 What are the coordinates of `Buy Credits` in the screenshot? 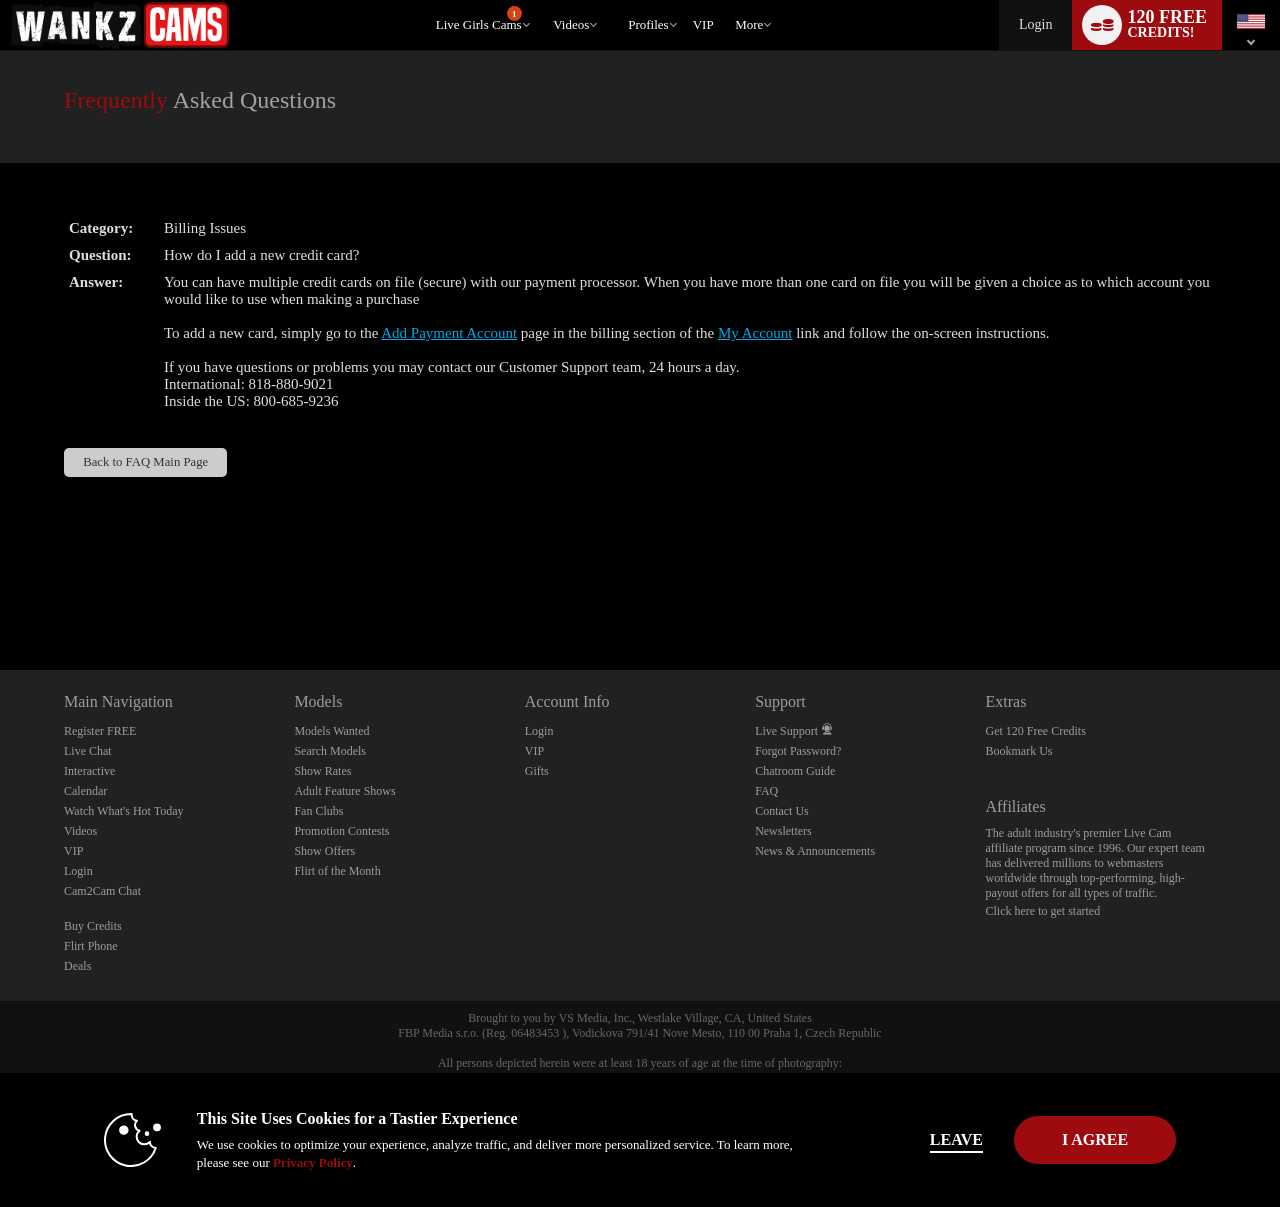 It's located at (93, 926).